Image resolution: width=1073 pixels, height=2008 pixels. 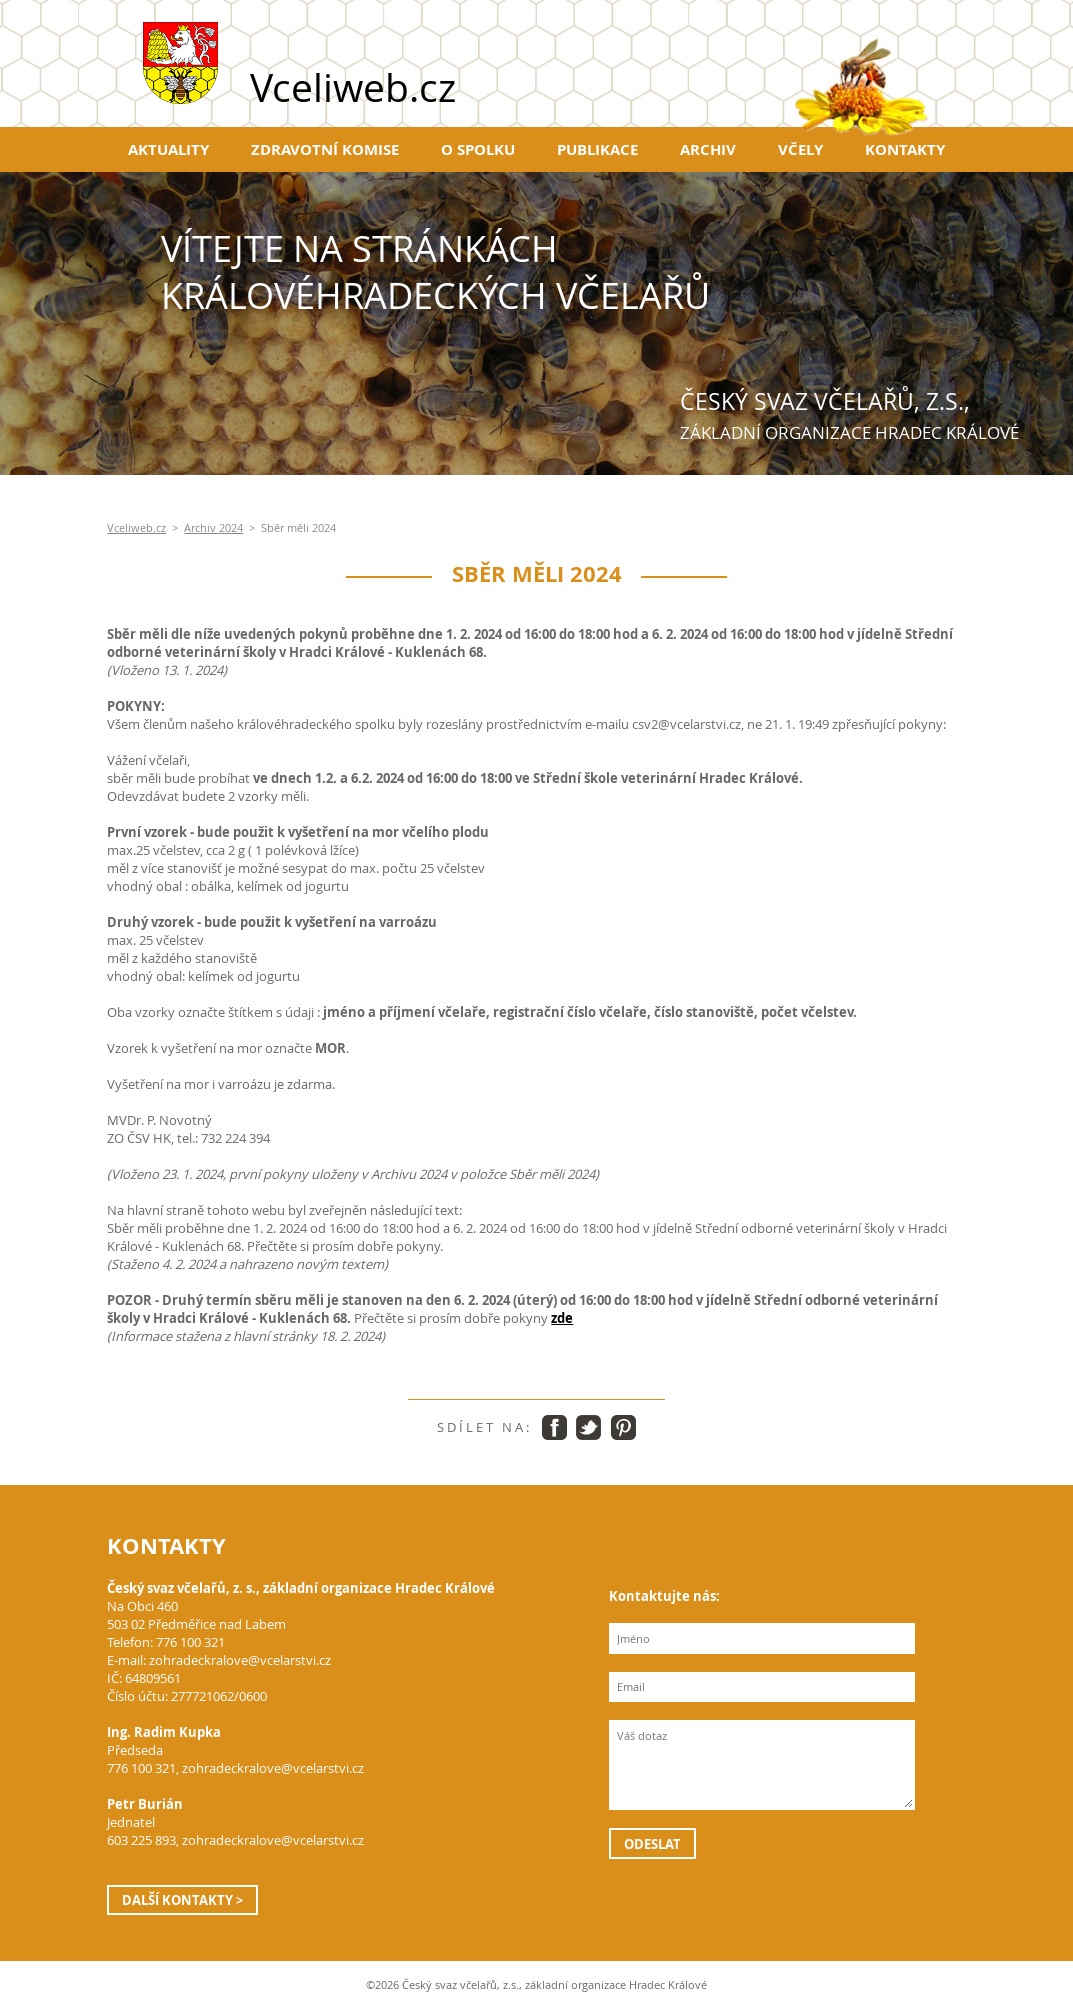 I want to click on Publikace, so click(x=597, y=149).